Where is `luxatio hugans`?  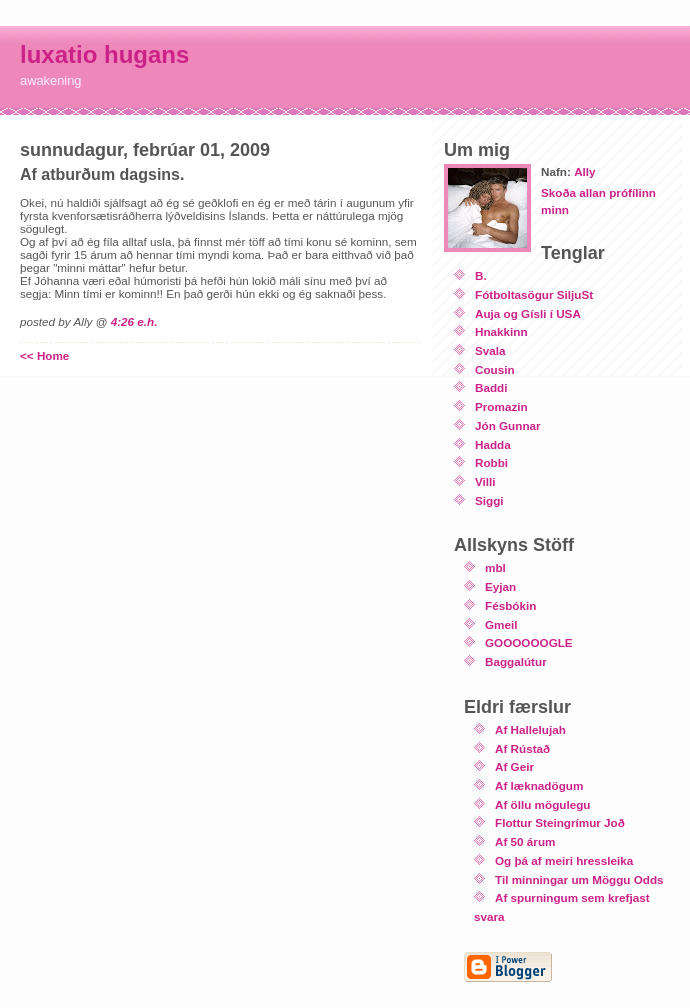 luxatio hugans is located at coordinates (104, 54).